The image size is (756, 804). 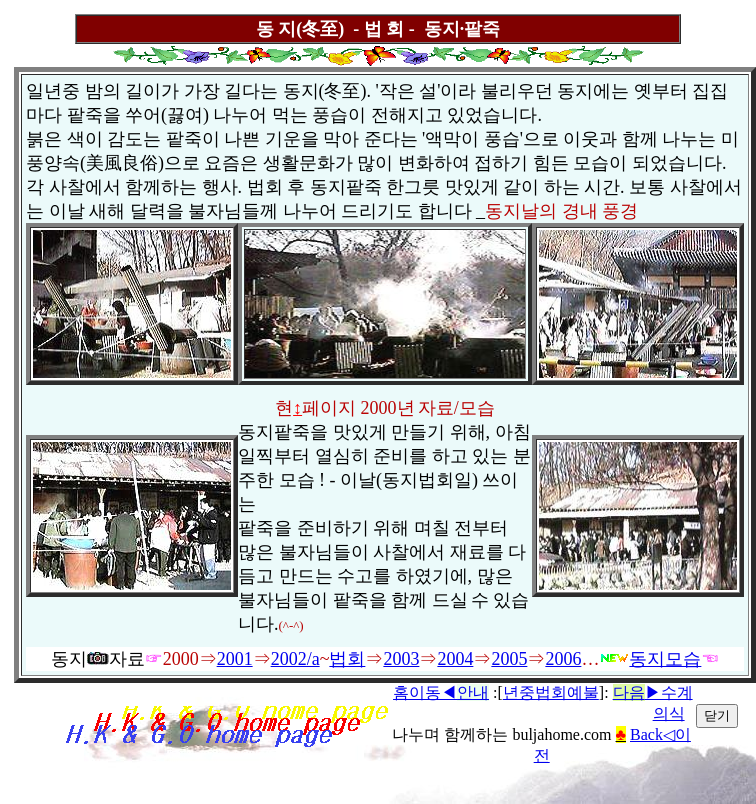 I want to click on 2006, so click(x=563, y=659).